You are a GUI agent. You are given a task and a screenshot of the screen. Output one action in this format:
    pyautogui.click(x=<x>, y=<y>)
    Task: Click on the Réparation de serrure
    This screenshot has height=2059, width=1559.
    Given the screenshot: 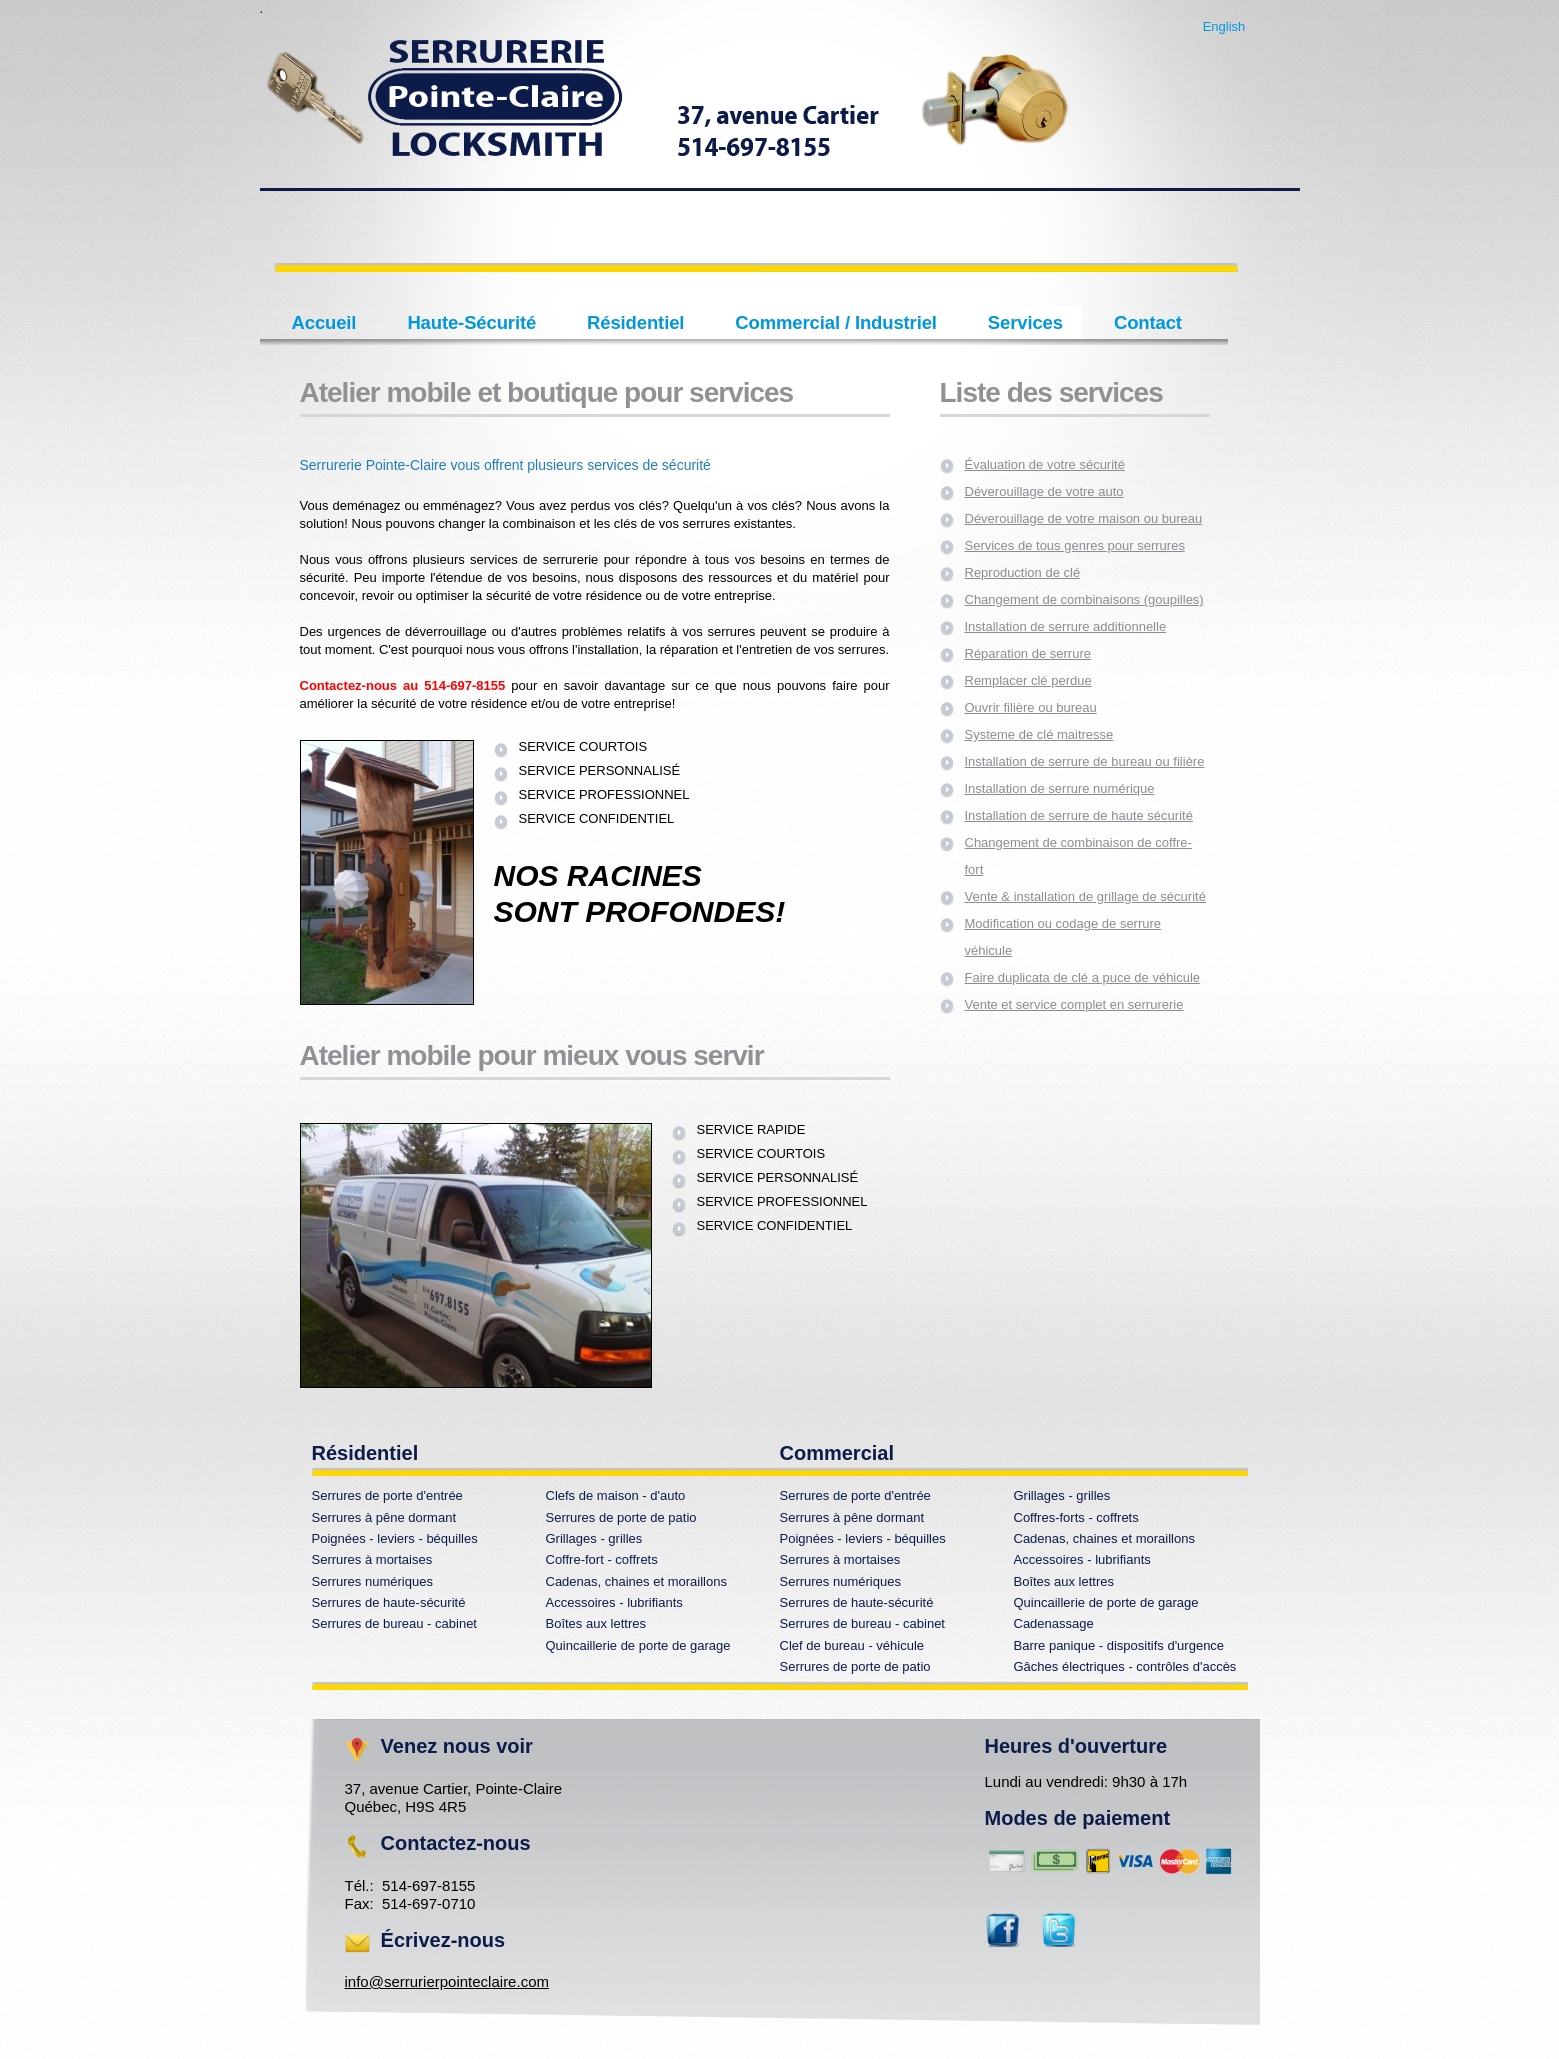 What is the action you would take?
    pyautogui.click(x=1028, y=653)
    